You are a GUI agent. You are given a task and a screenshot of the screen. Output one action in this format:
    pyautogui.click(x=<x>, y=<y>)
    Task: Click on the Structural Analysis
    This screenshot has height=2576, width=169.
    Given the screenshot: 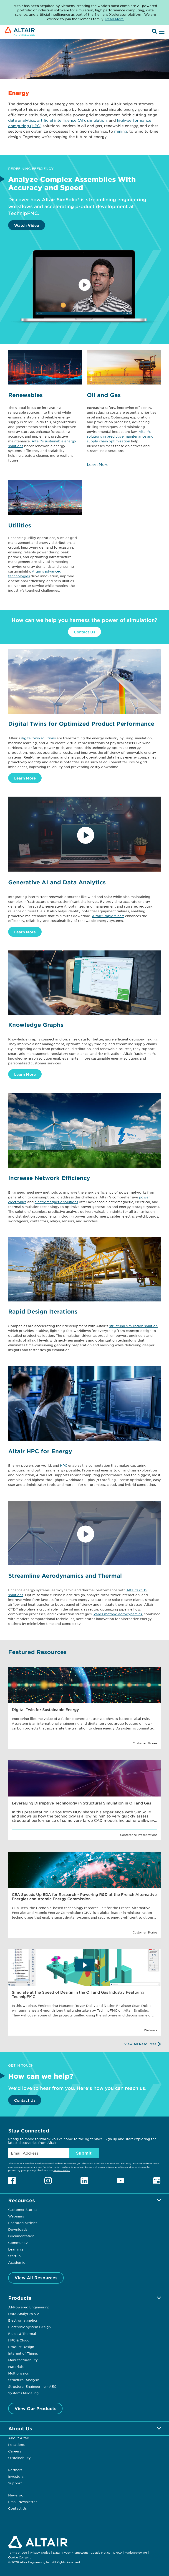 What is the action you would take?
    pyautogui.click(x=23, y=2380)
    